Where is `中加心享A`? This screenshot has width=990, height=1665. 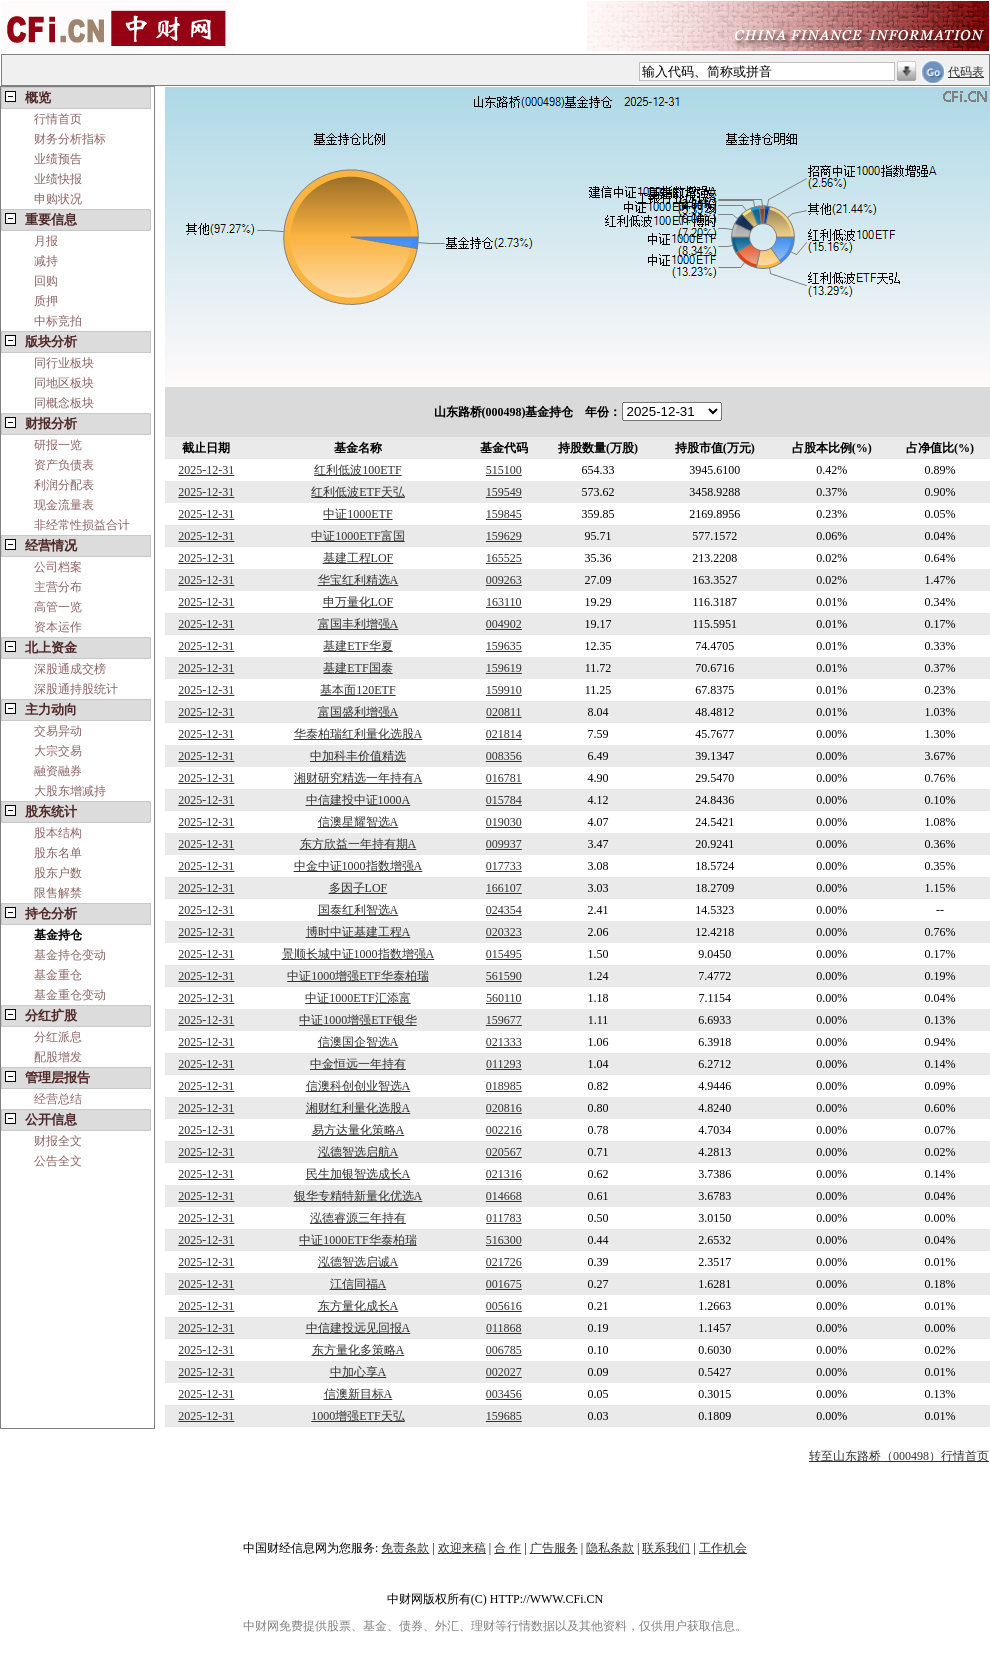 中加心享A is located at coordinates (358, 1372).